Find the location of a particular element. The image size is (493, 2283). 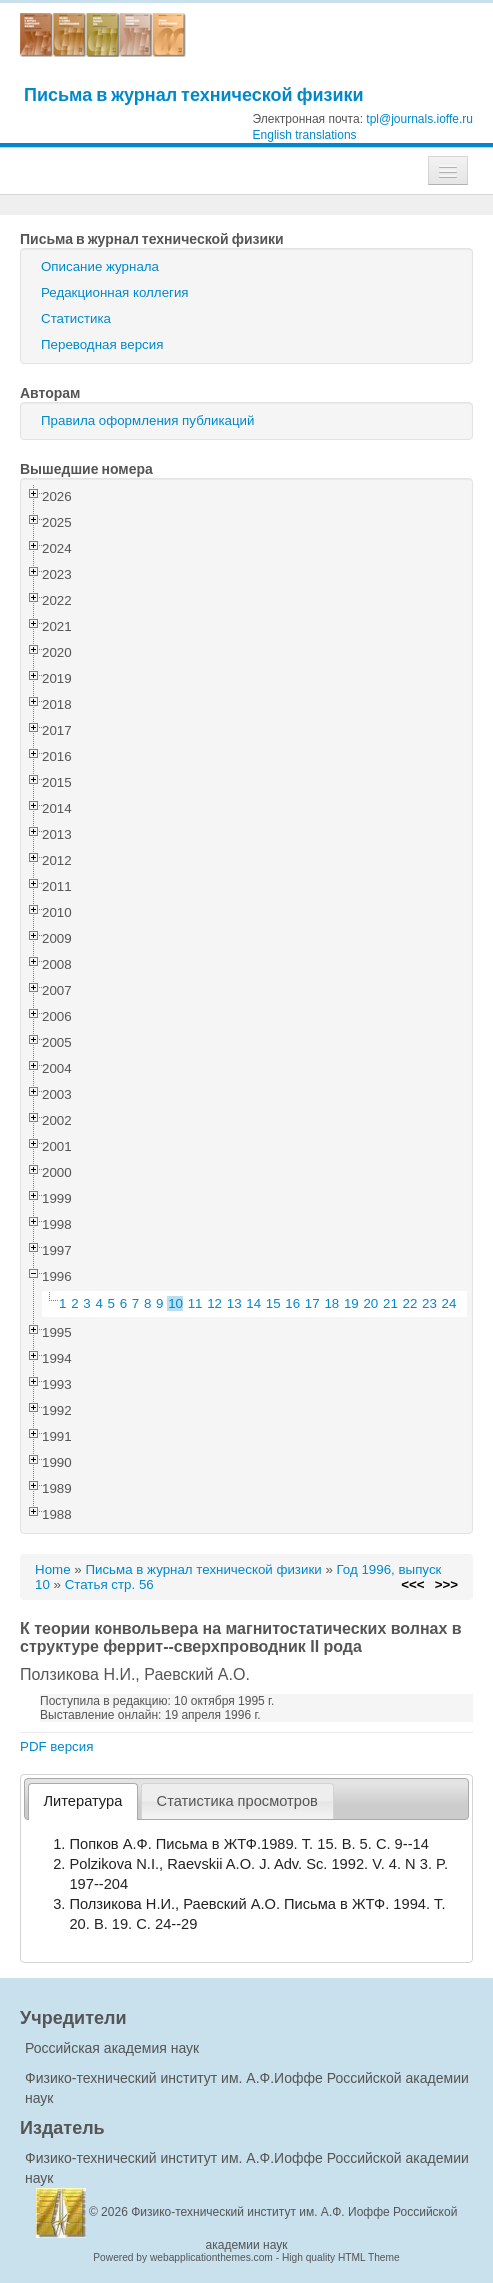

11 is located at coordinates (195, 1303).